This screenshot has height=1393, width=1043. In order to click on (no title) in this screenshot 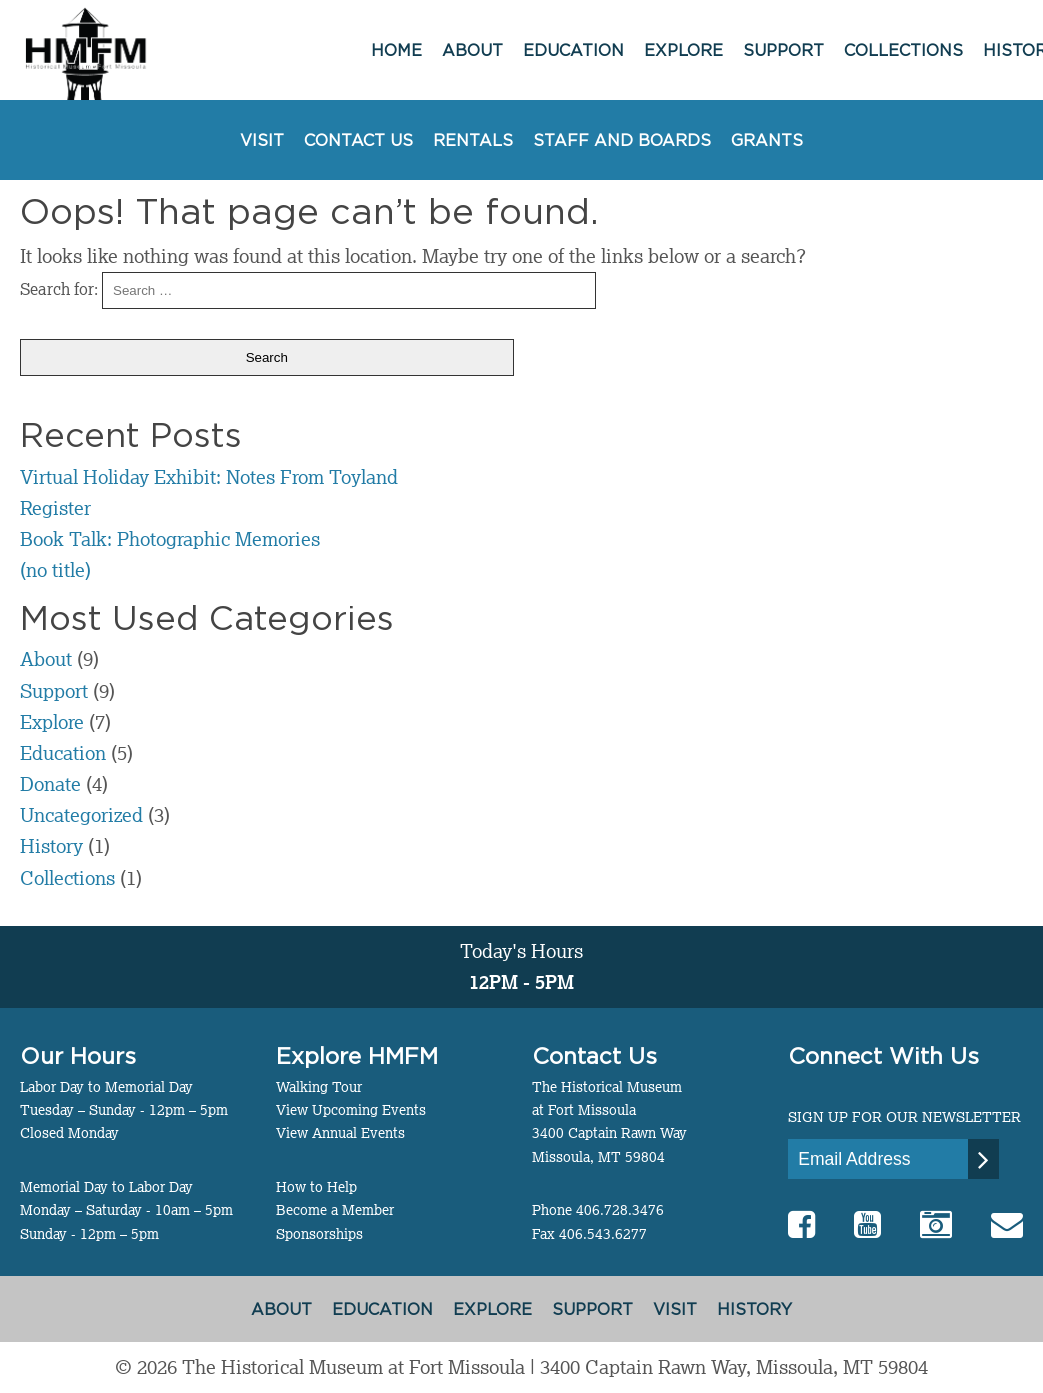, I will do `click(55, 569)`.